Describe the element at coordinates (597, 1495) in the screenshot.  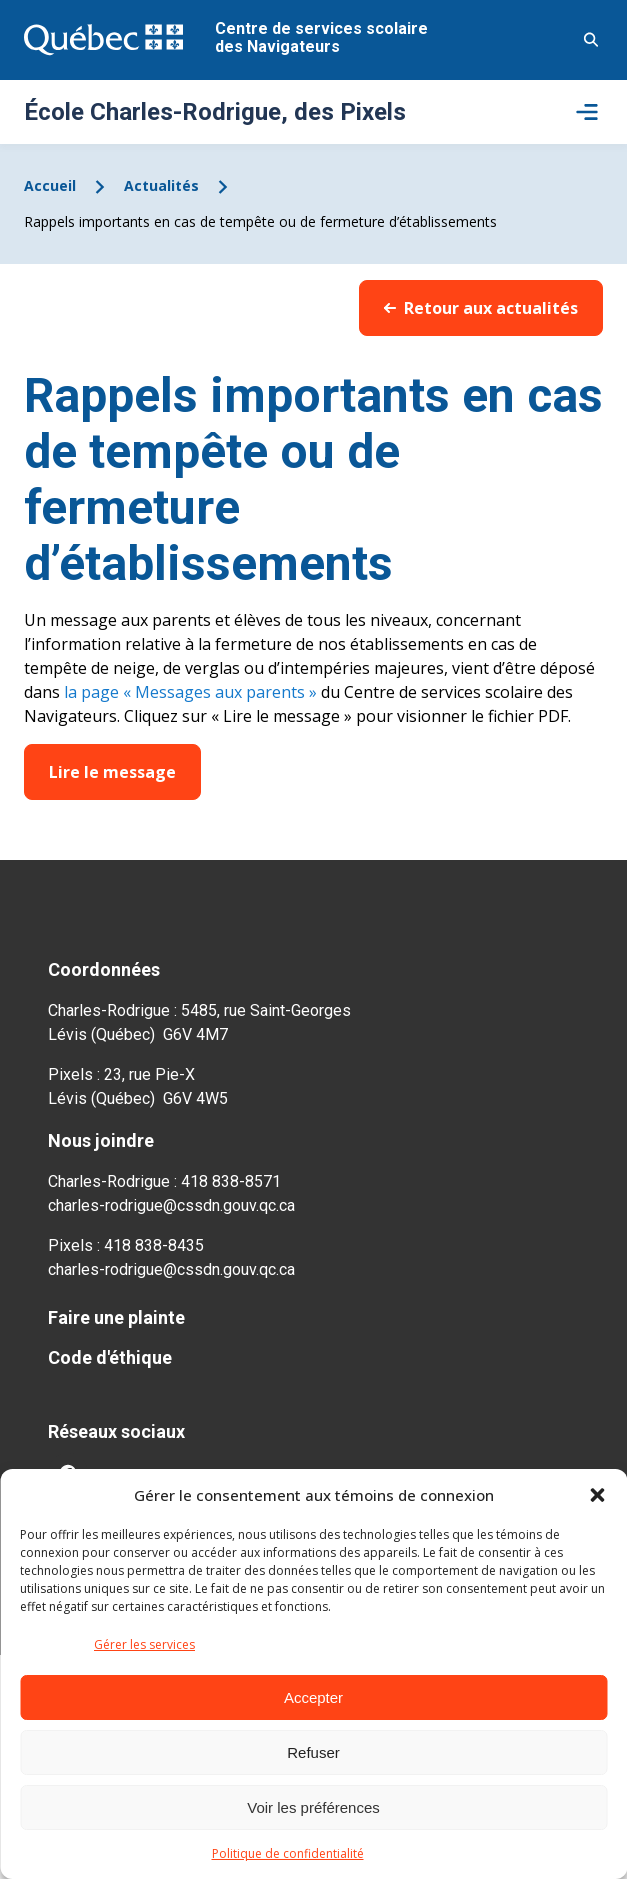
I see `[button]` at that location.